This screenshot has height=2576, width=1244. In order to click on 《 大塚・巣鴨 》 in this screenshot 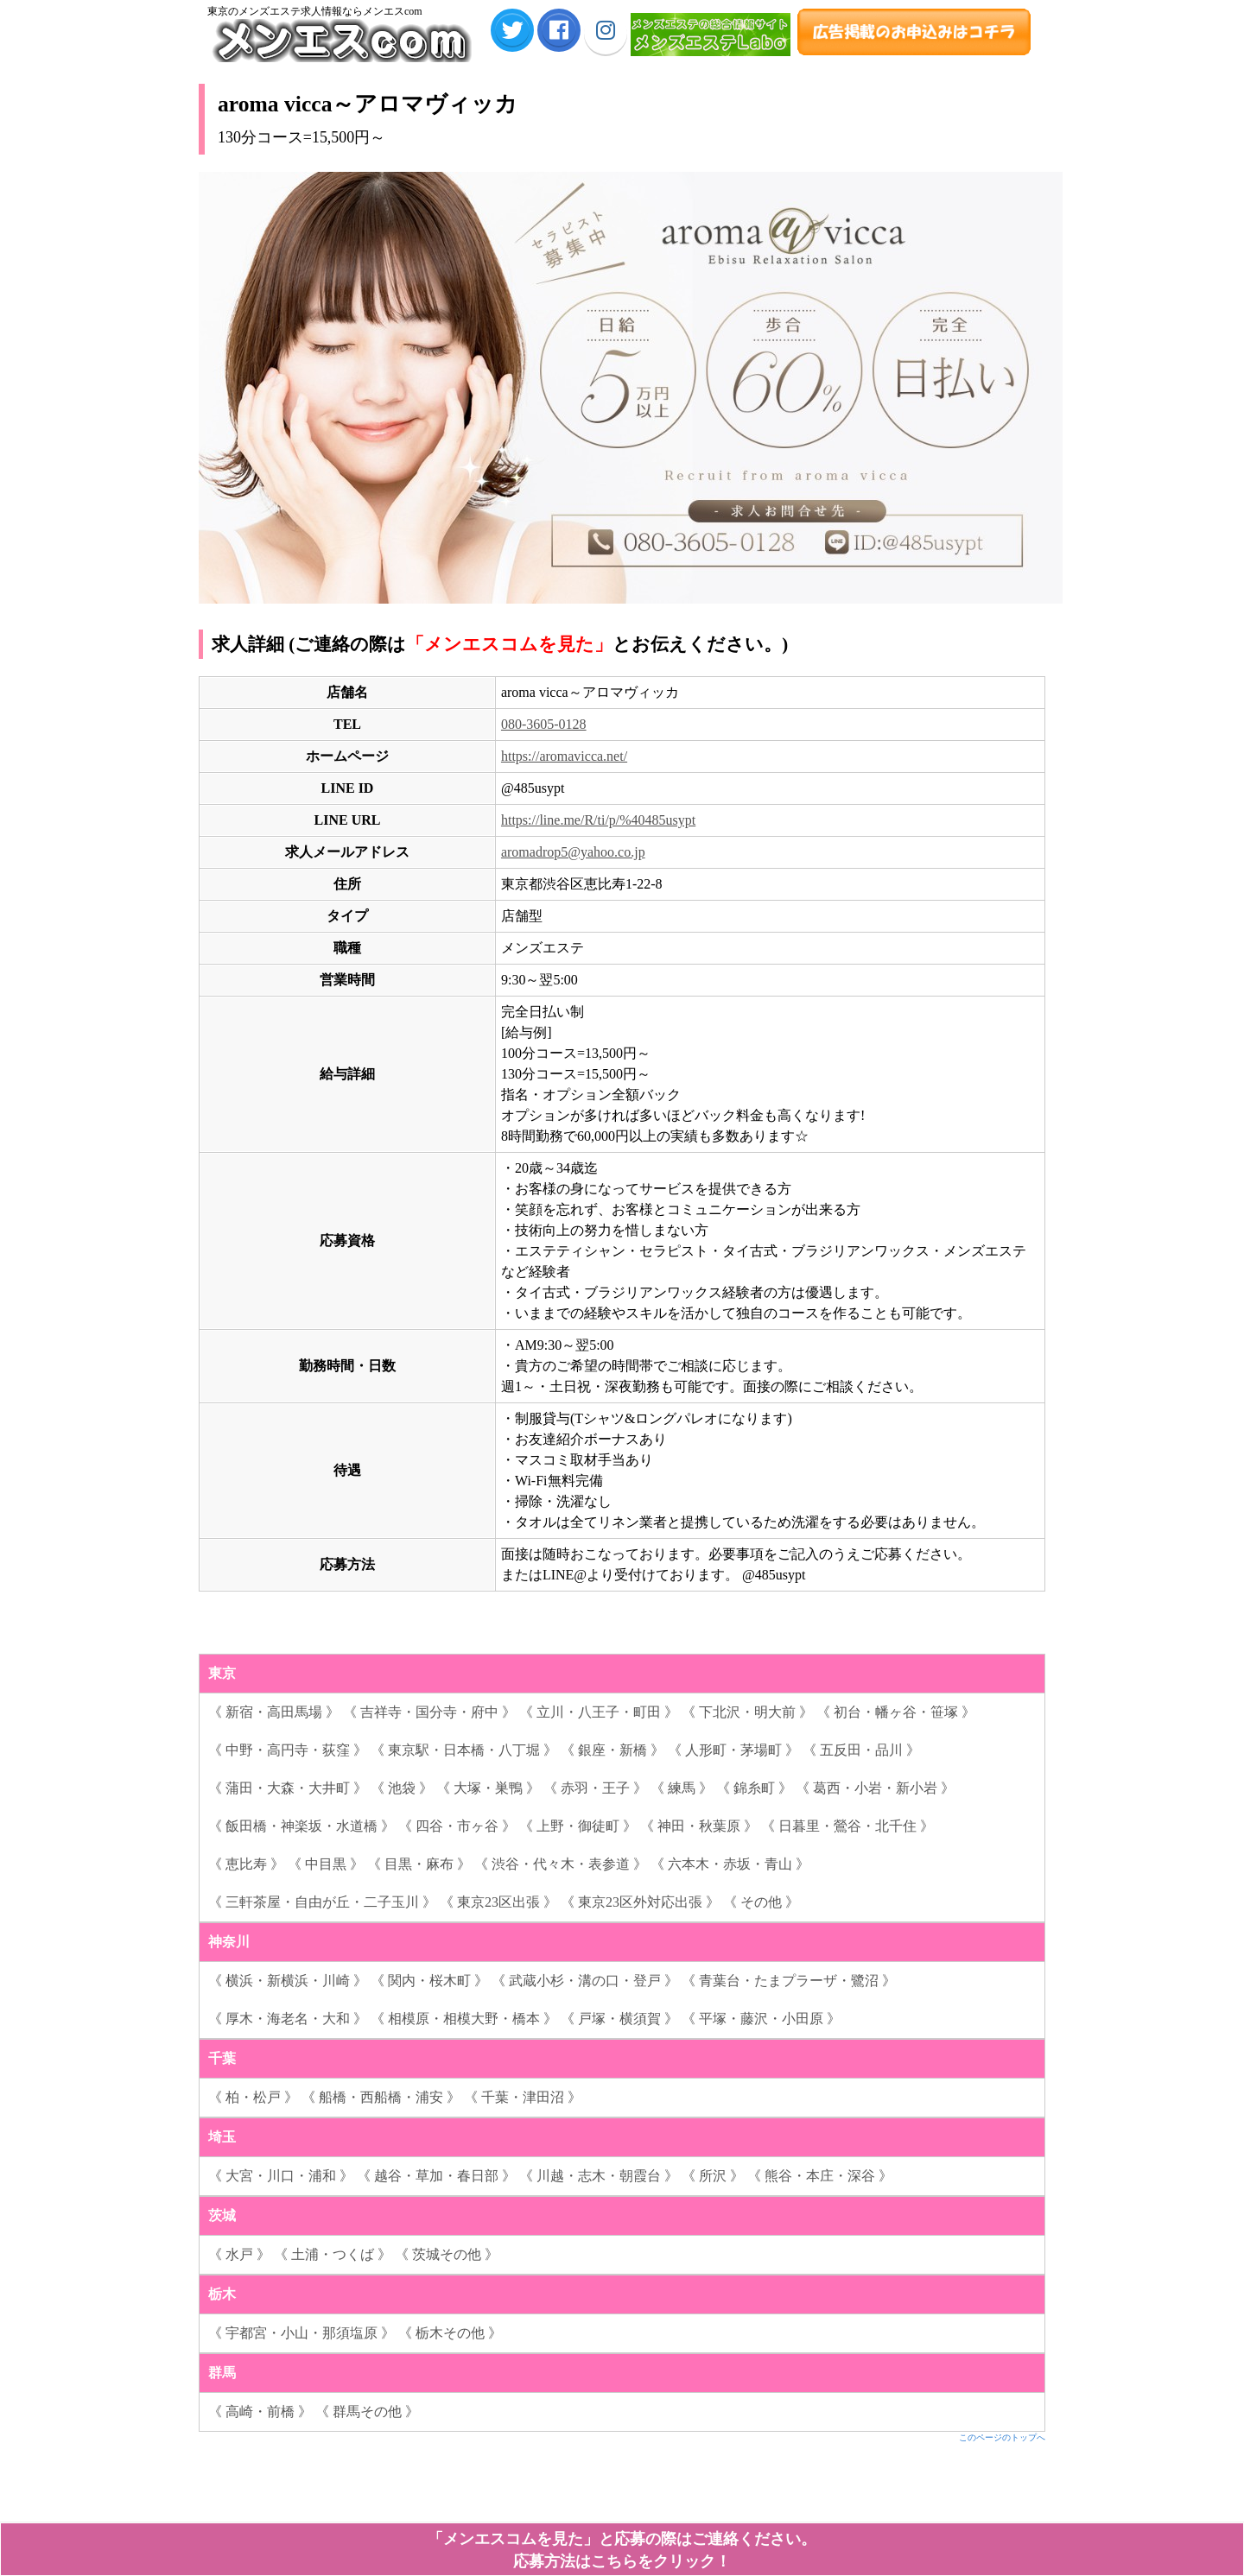, I will do `click(488, 1788)`.